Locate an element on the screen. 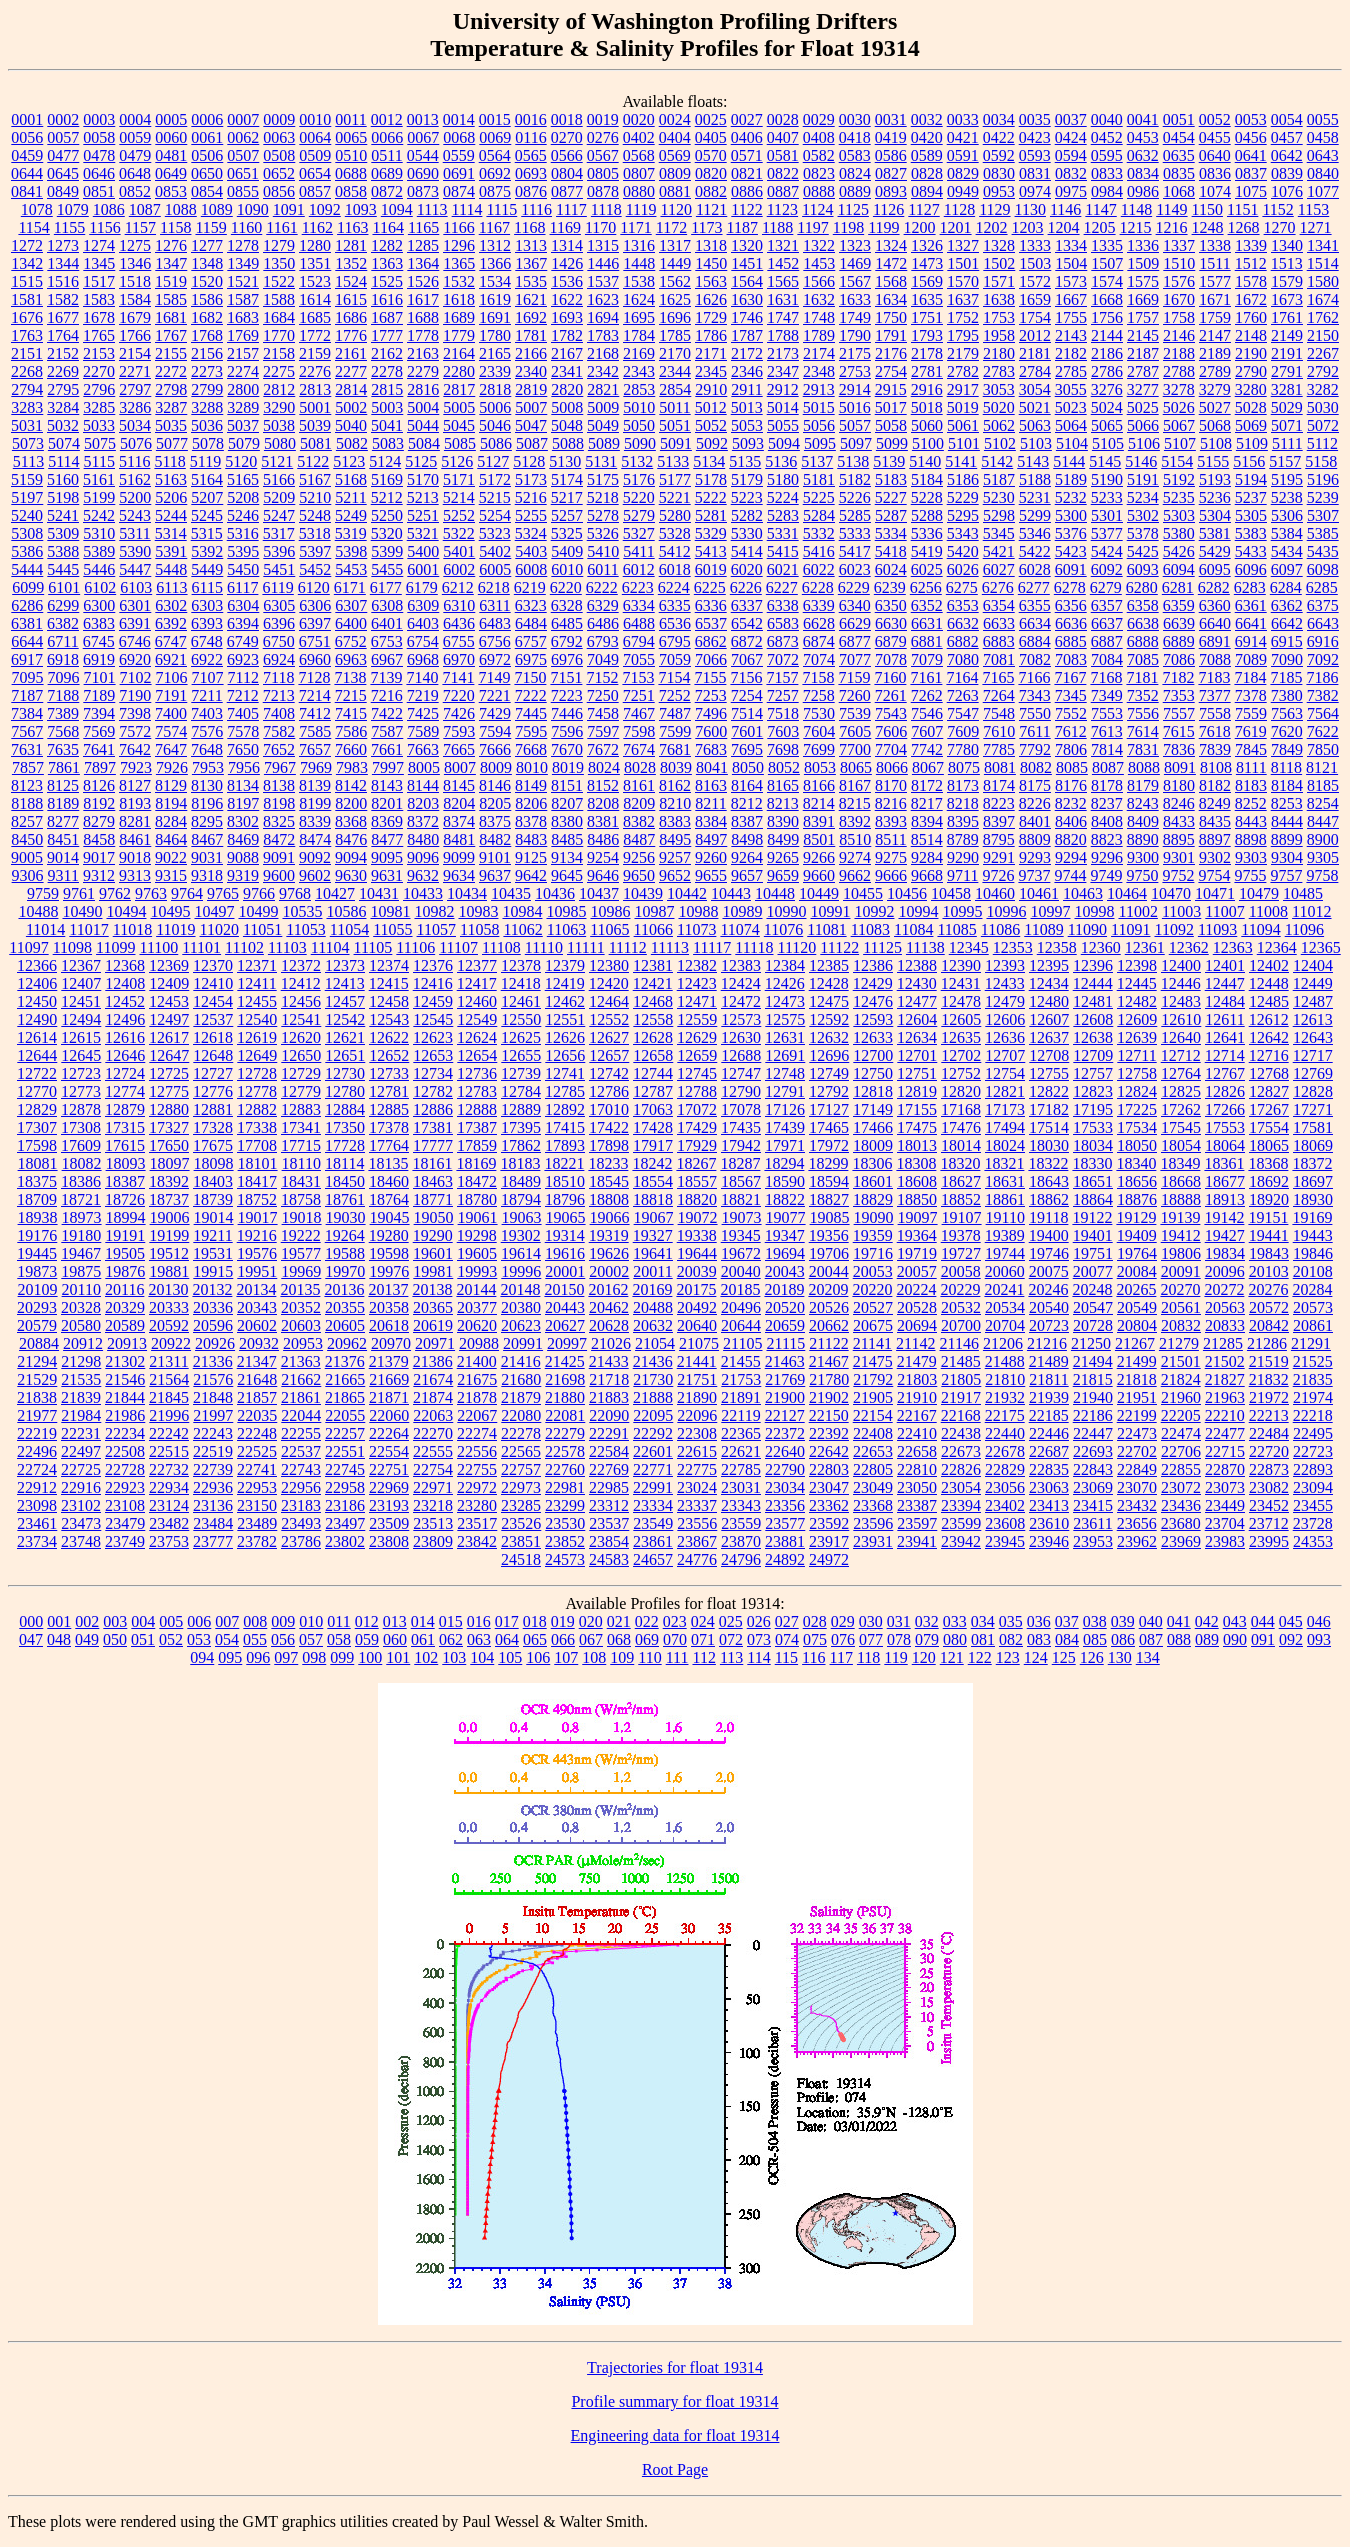 This screenshot has height=2547, width=1350. 1335 is located at coordinates (1107, 245).